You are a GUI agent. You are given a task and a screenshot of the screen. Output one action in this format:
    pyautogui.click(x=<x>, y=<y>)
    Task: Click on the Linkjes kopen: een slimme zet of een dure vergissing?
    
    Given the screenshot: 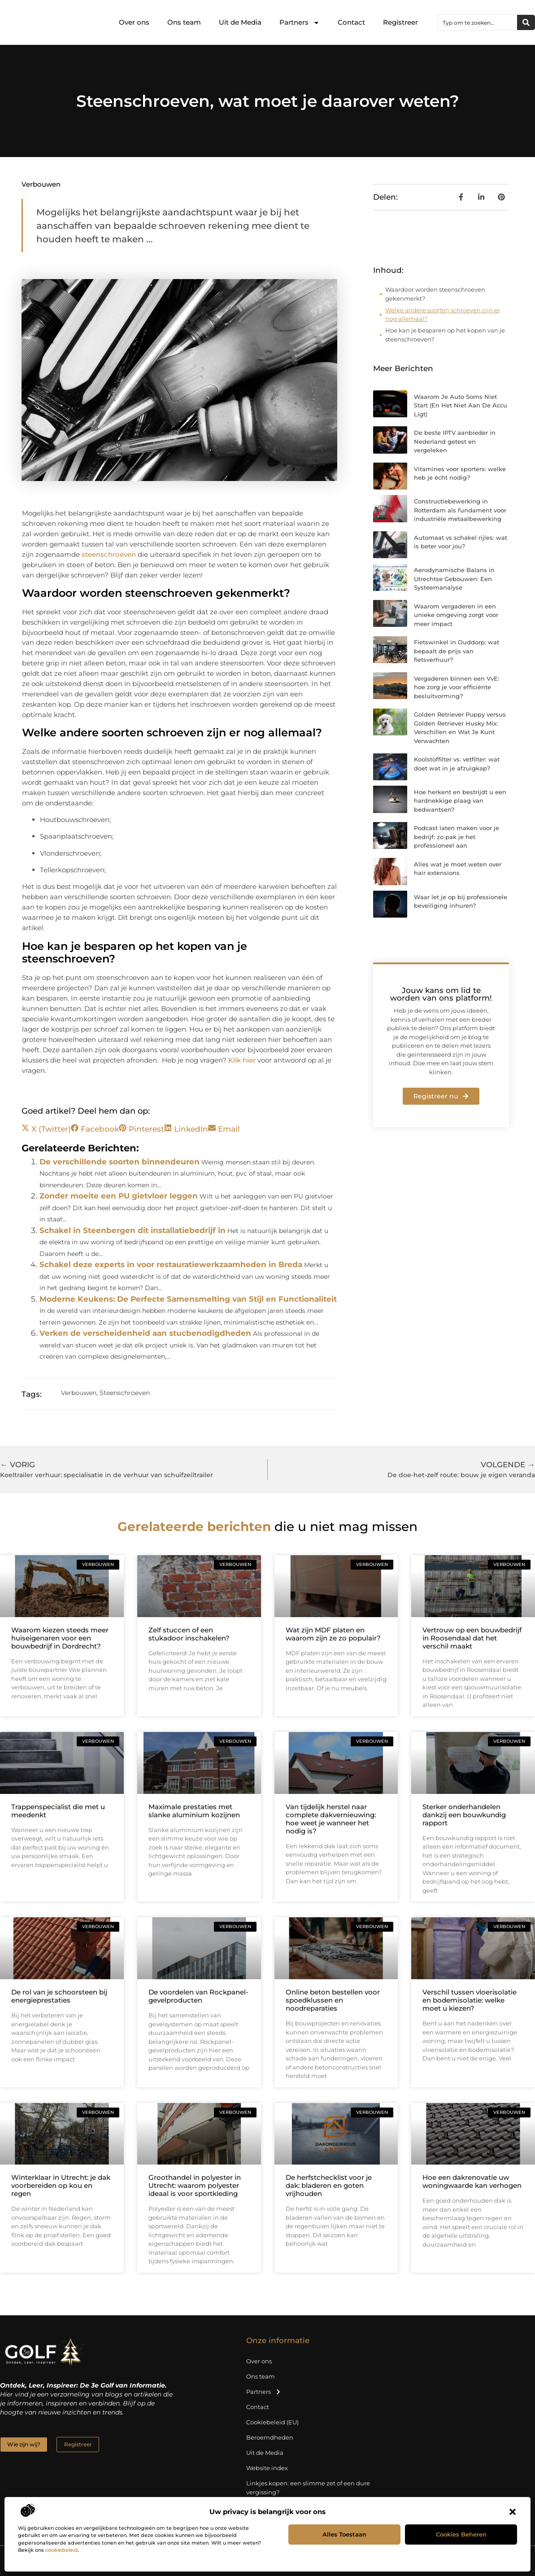 What is the action you would take?
    pyautogui.click(x=308, y=2488)
    